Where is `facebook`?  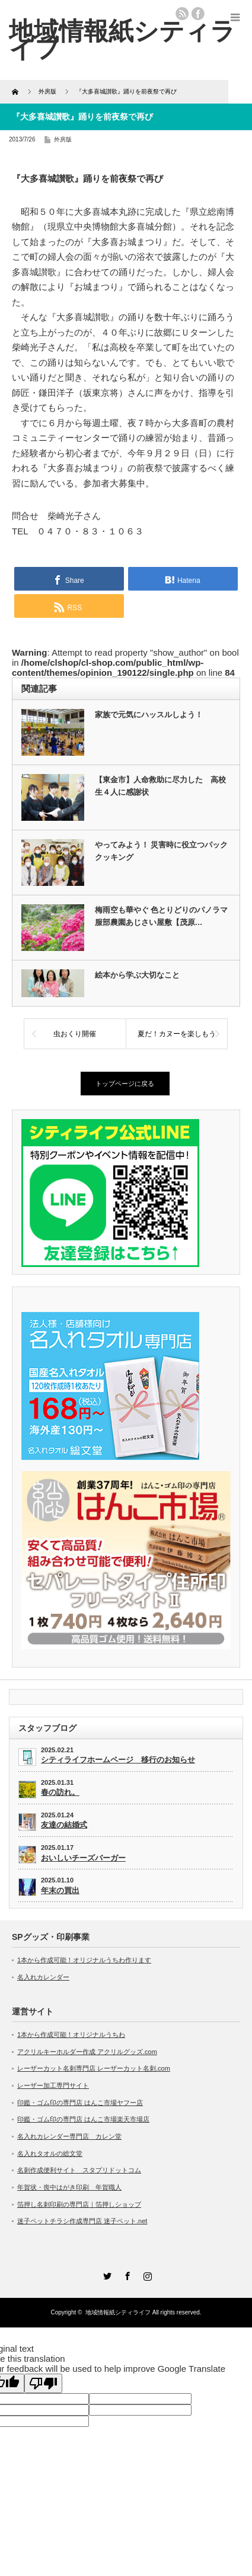
facebook is located at coordinates (198, 13).